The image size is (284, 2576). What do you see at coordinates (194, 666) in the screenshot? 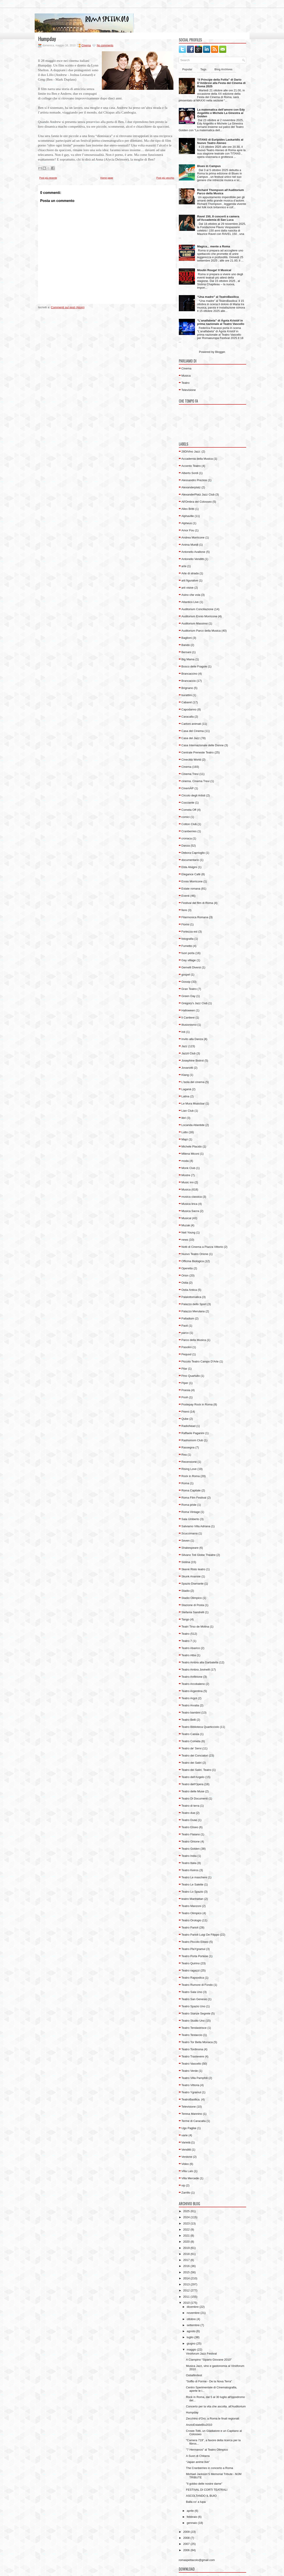
I see `Bosco delle Fragole` at bounding box center [194, 666].